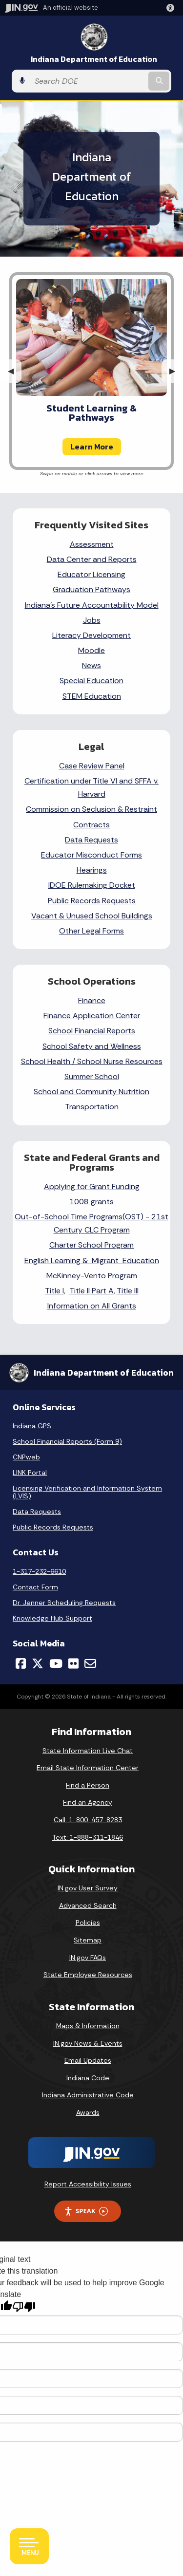 Image resolution: width=183 pixels, height=2576 pixels. What do you see at coordinates (87, 1492) in the screenshot?
I see `Licensing Verification and Information System (LVIS)` at bounding box center [87, 1492].